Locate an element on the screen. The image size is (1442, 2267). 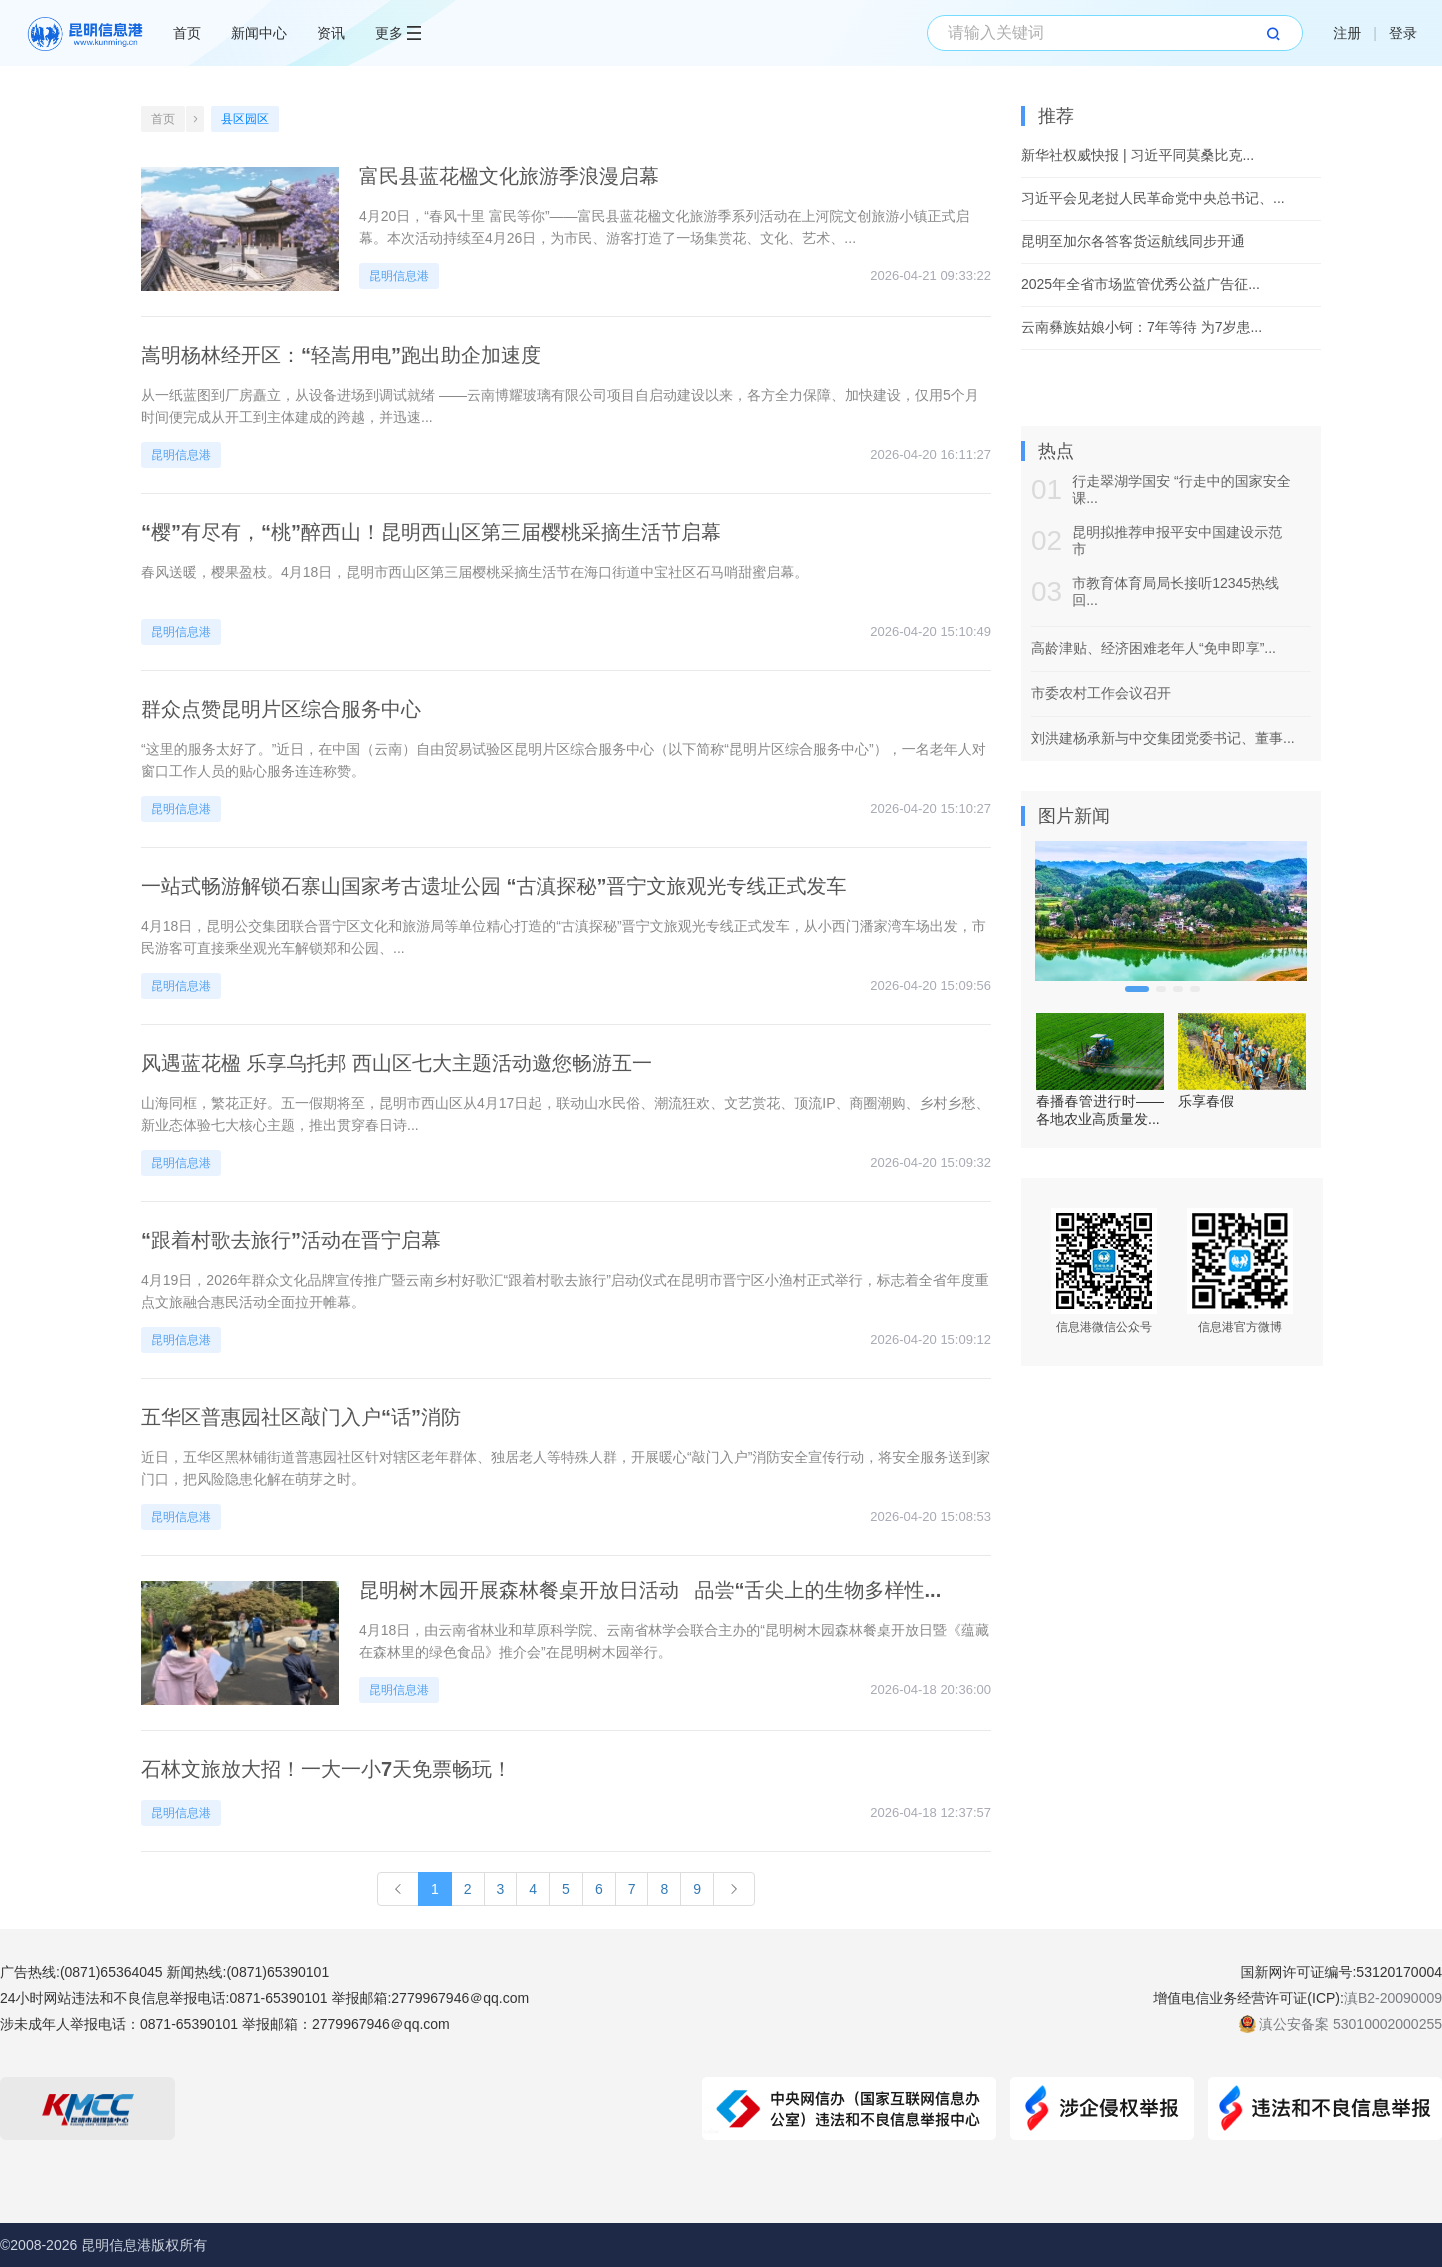
云南彝族姑娘小钶：7年等待 为7岁患... is located at coordinates (1141, 327).